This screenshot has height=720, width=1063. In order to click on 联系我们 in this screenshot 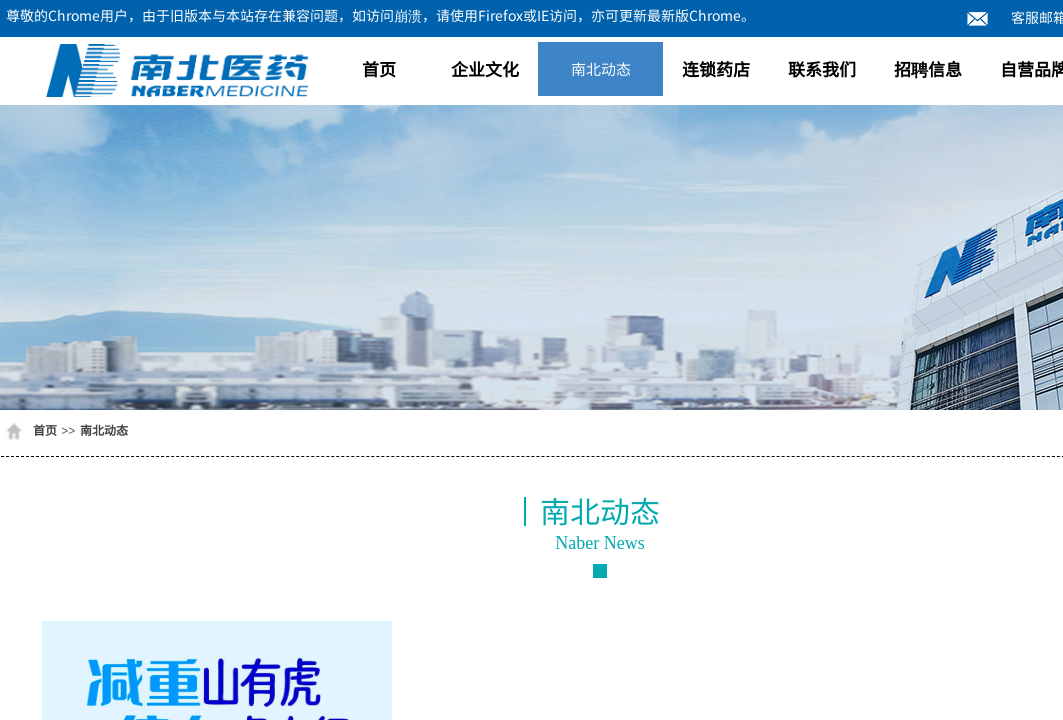, I will do `click(822, 68)`.